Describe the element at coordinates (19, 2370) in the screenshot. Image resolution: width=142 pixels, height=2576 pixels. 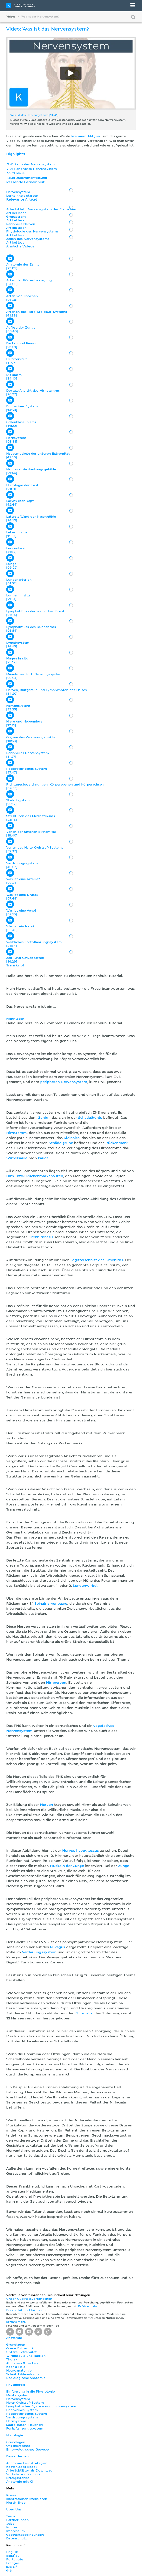
I see `Neuroanatomie` at that location.